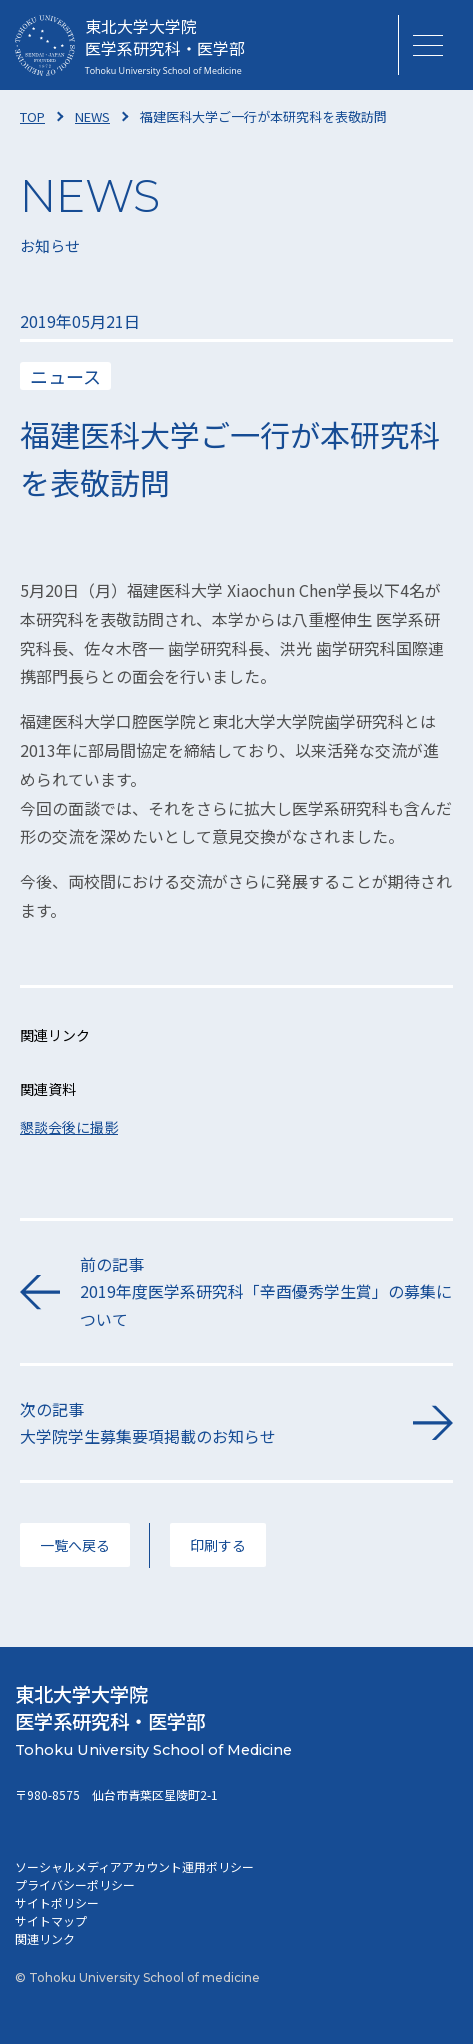 The image size is (473, 2044). Describe the element at coordinates (266, 1292) in the screenshot. I see `前の記事` at that location.